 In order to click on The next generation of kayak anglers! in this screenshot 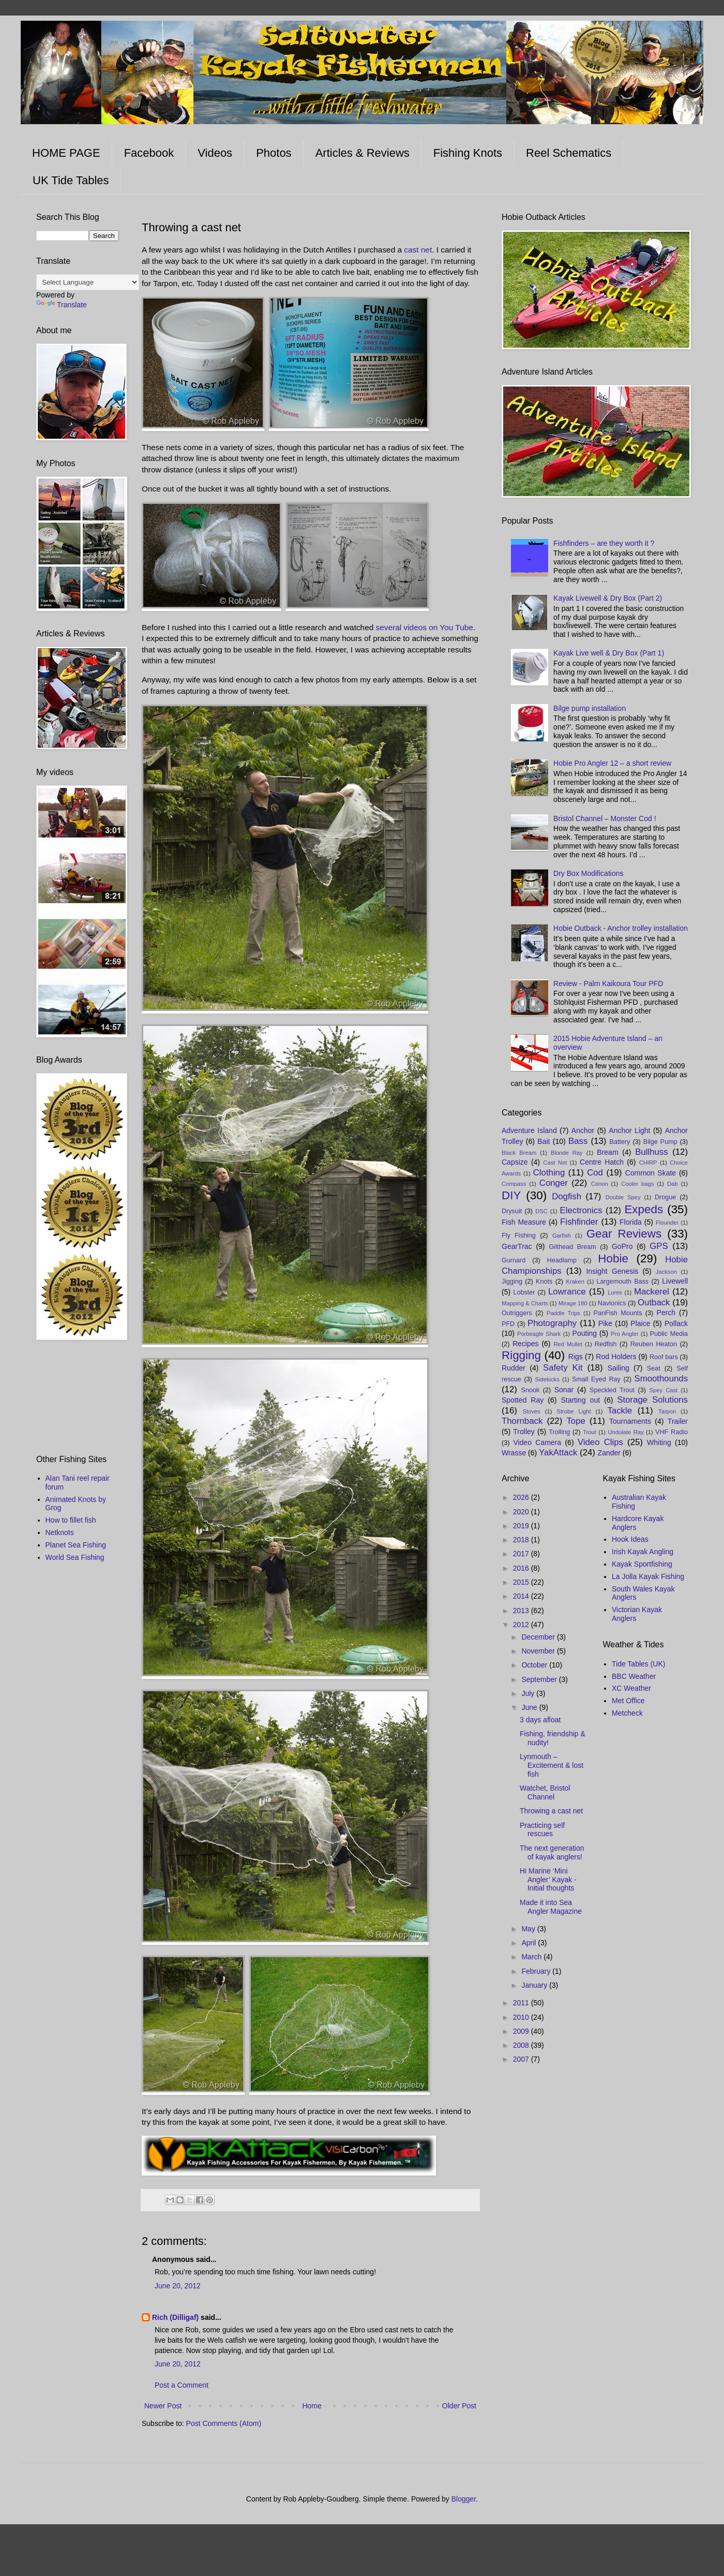, I will do `click(552, 1852)`.